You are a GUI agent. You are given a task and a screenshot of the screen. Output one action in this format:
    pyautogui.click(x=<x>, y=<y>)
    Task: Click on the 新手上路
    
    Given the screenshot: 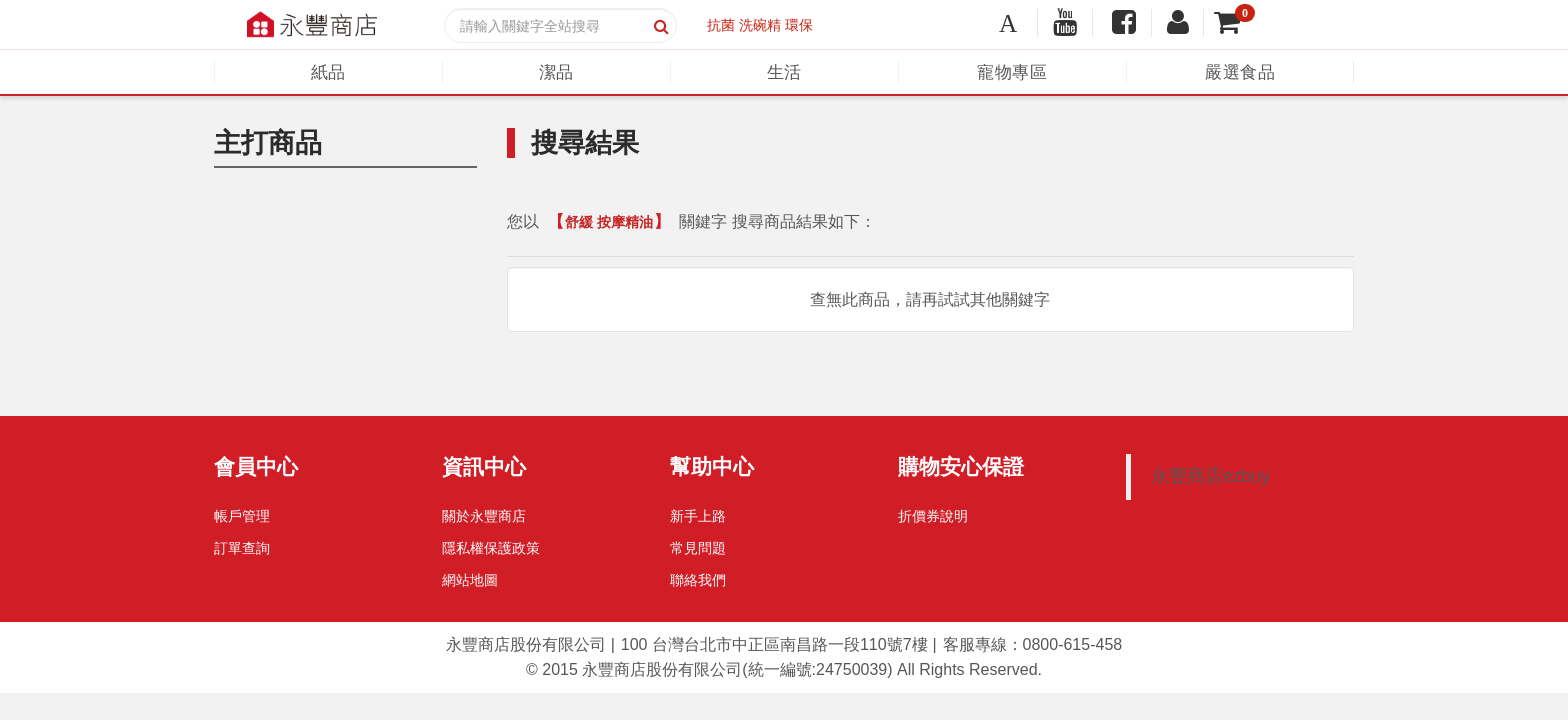 What is the action you would take?
    pyautogui.click(x=698, y=516)
    